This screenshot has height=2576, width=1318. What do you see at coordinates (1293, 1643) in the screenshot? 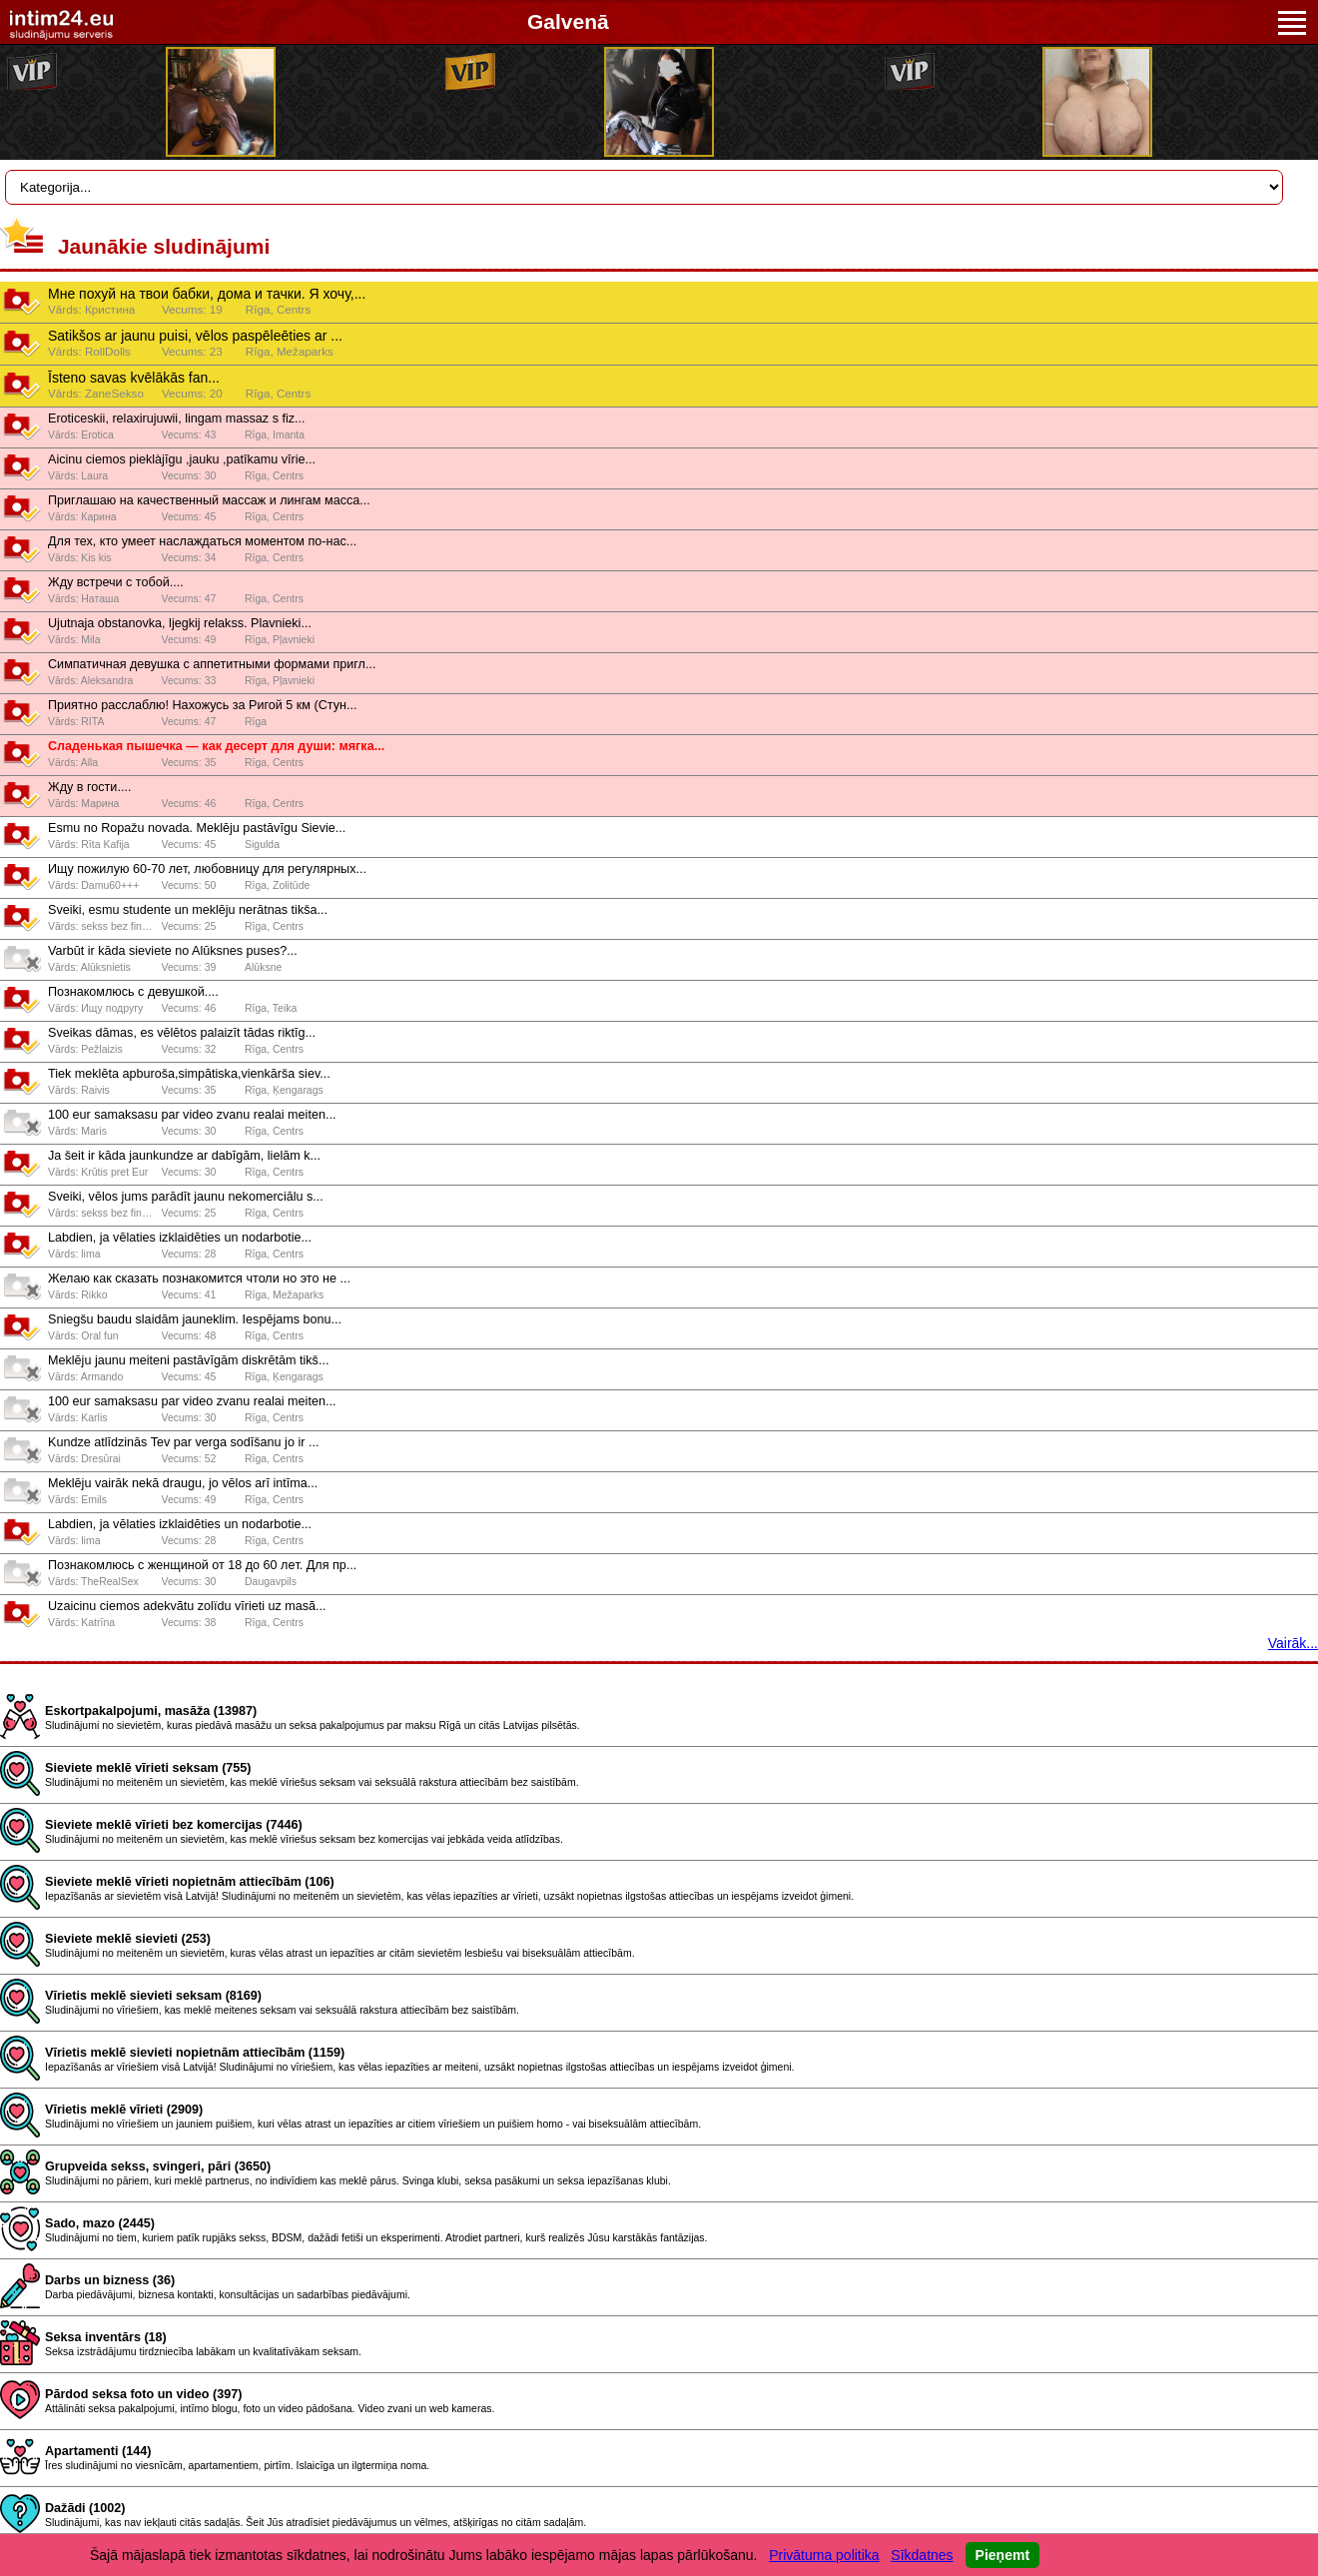
I see `Vairāk...` at bounding box center [1293, 1643].